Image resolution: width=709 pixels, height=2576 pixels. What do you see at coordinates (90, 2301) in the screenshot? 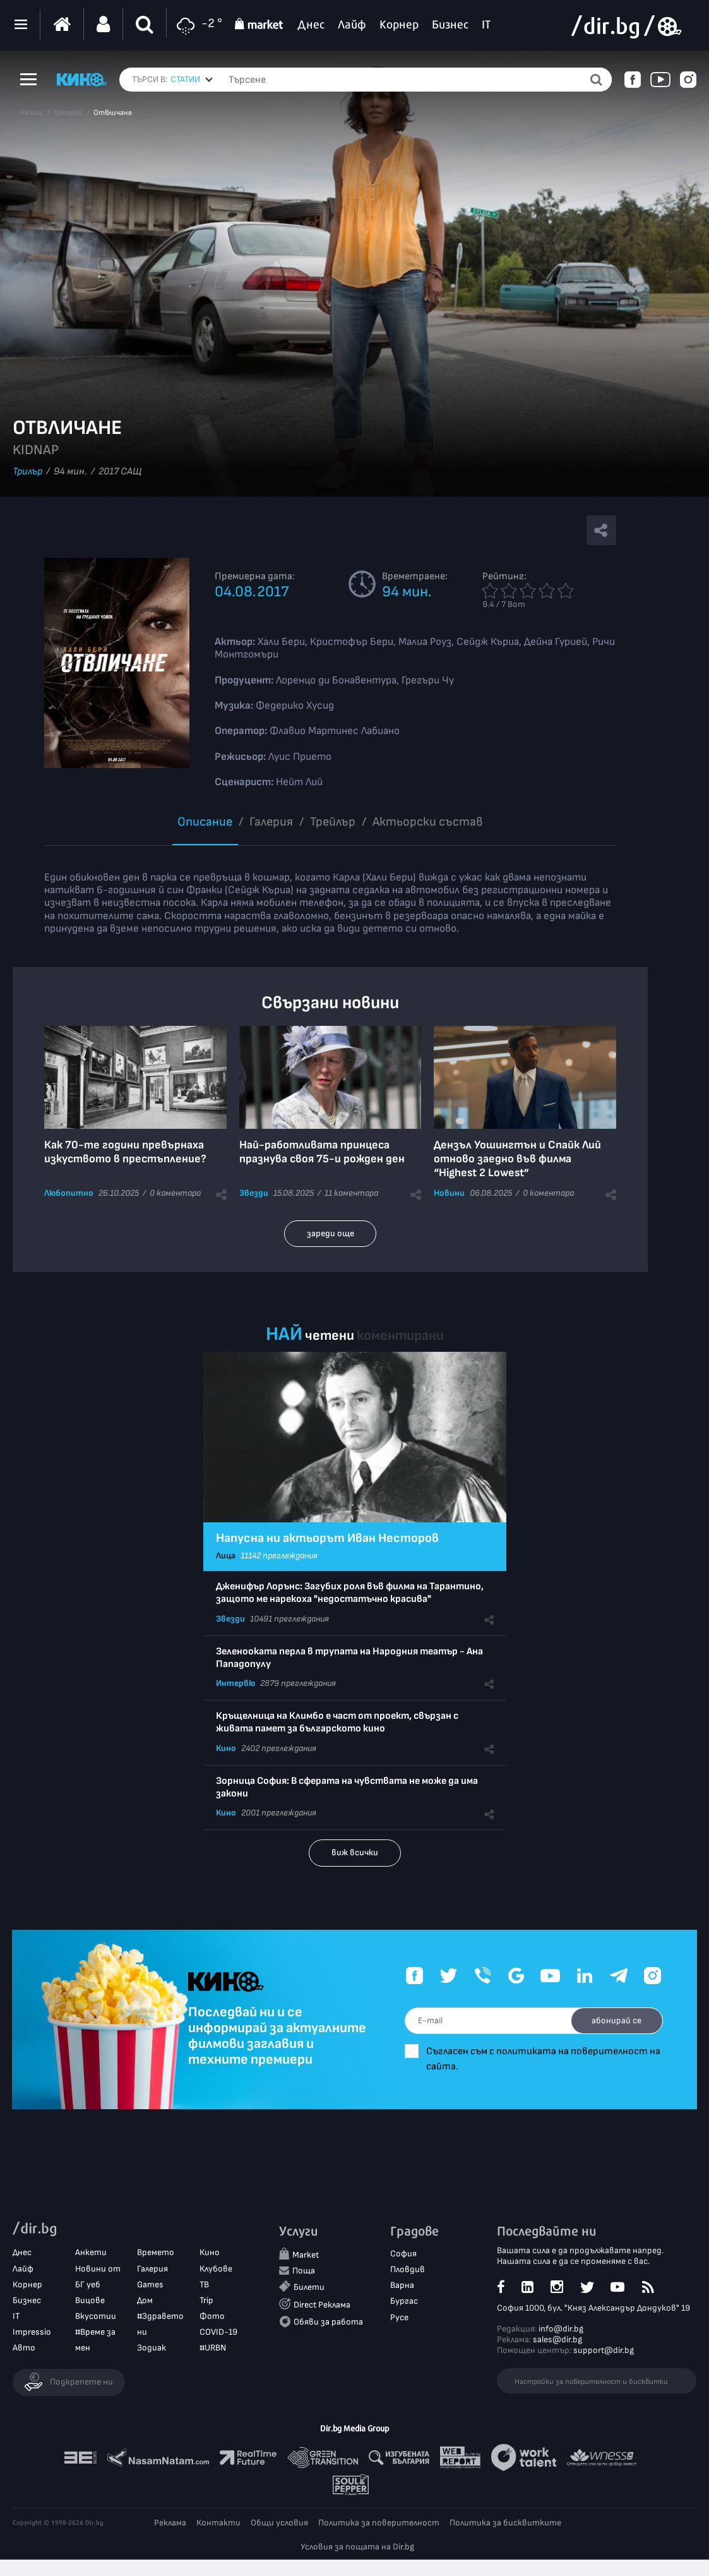
I see `Вицове` at bounding box center [90, 2301].